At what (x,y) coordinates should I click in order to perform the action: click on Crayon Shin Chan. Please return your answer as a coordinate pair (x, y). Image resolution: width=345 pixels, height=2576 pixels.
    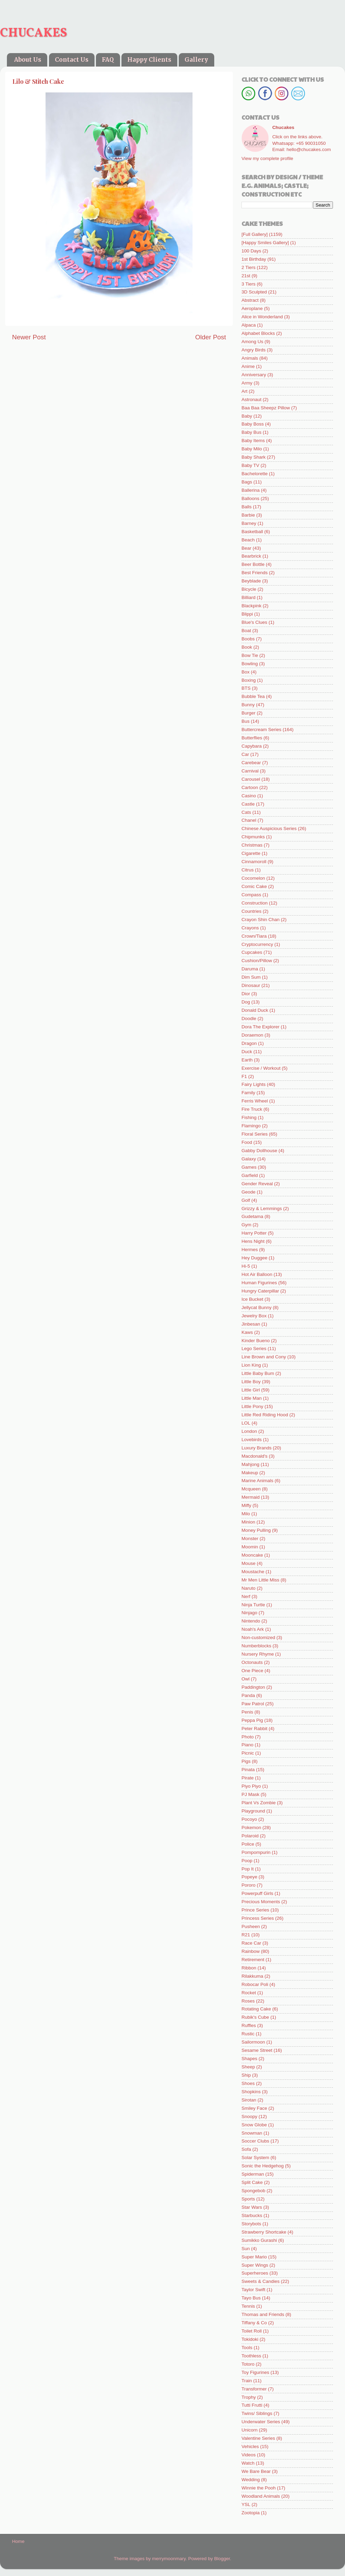
    Looking at the image, I should click on (260, 919).